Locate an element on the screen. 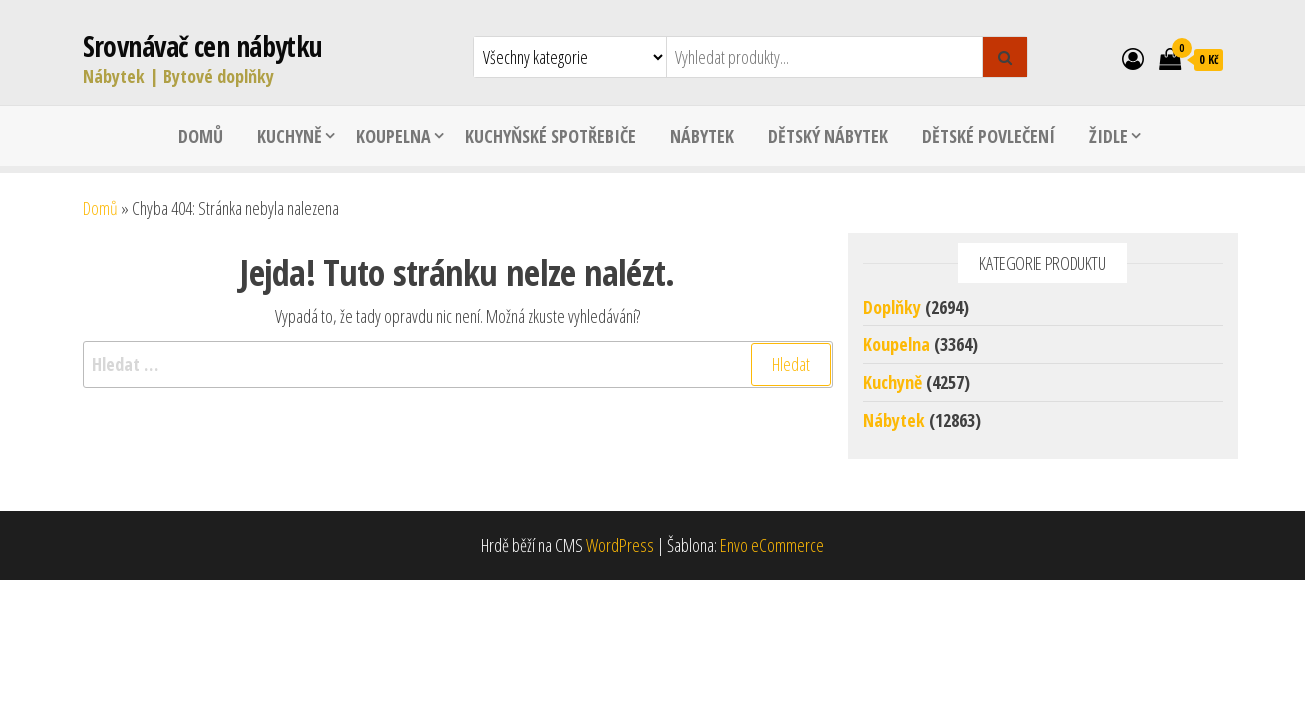 The height and width of the screenshot is (720, 1305). Kuchyňské spotřebiče is located at coordinates (550, 136).